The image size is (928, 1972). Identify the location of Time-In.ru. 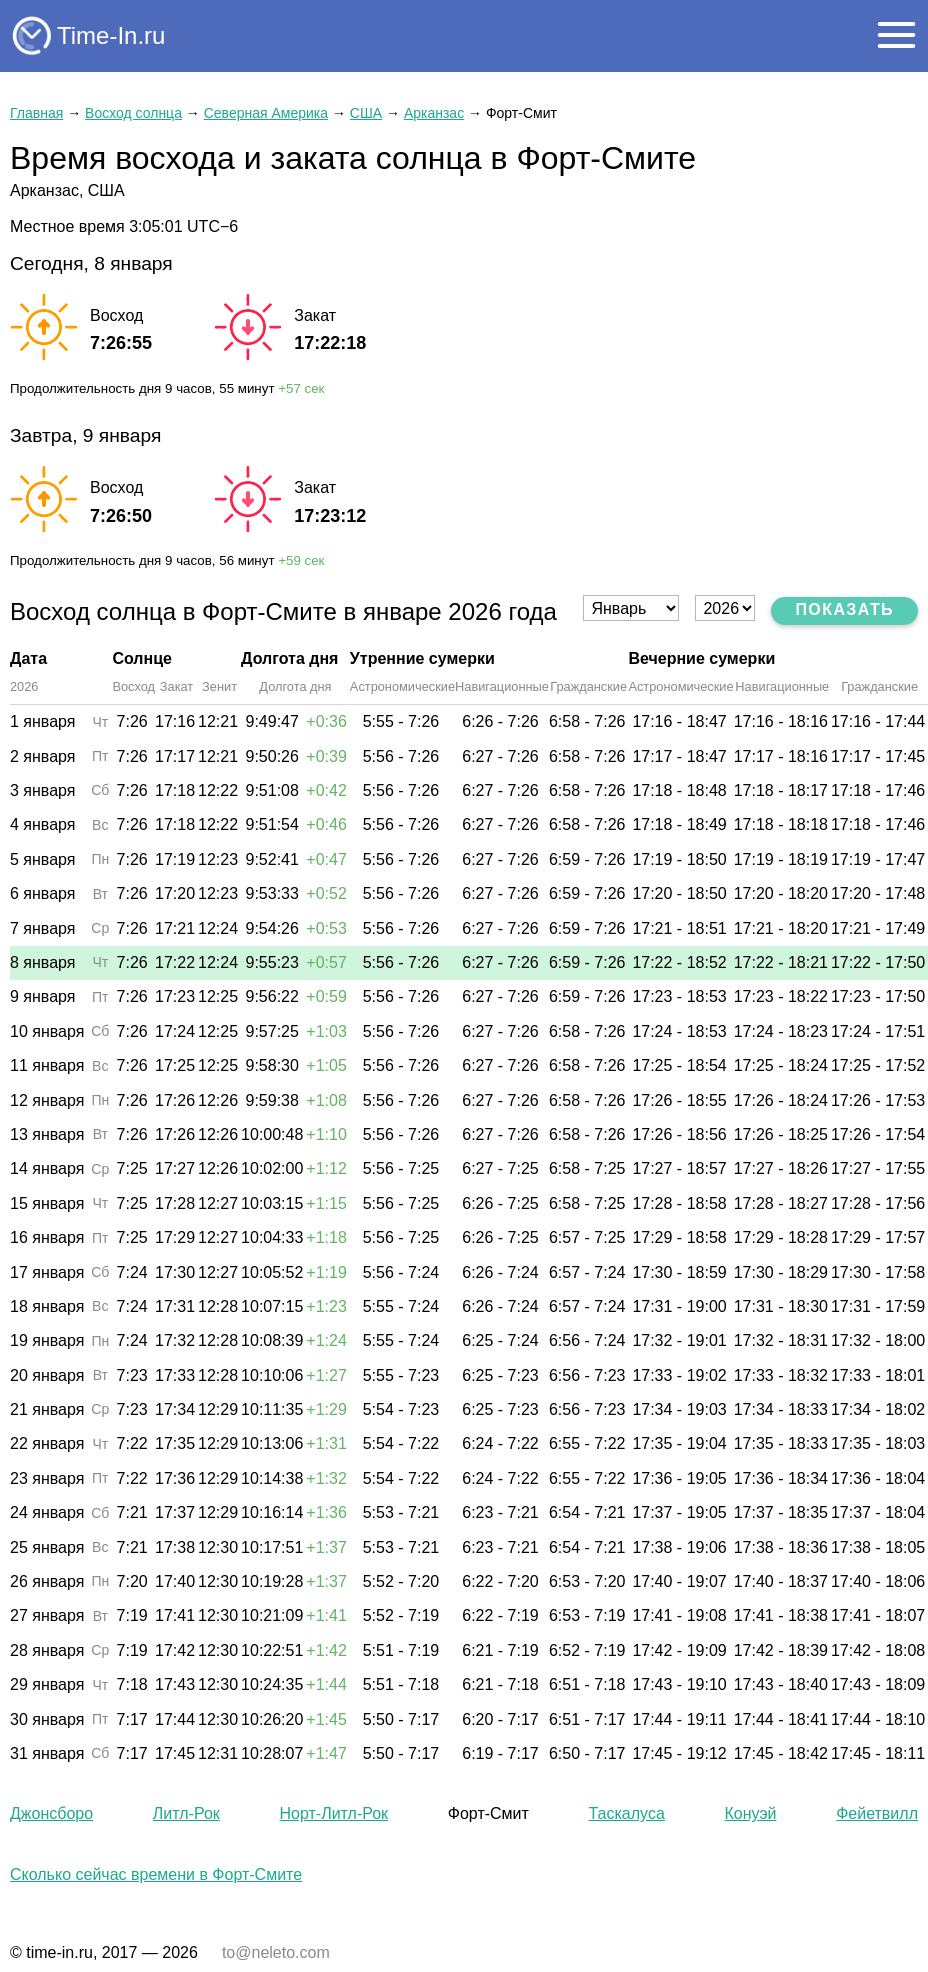
(111, 35).